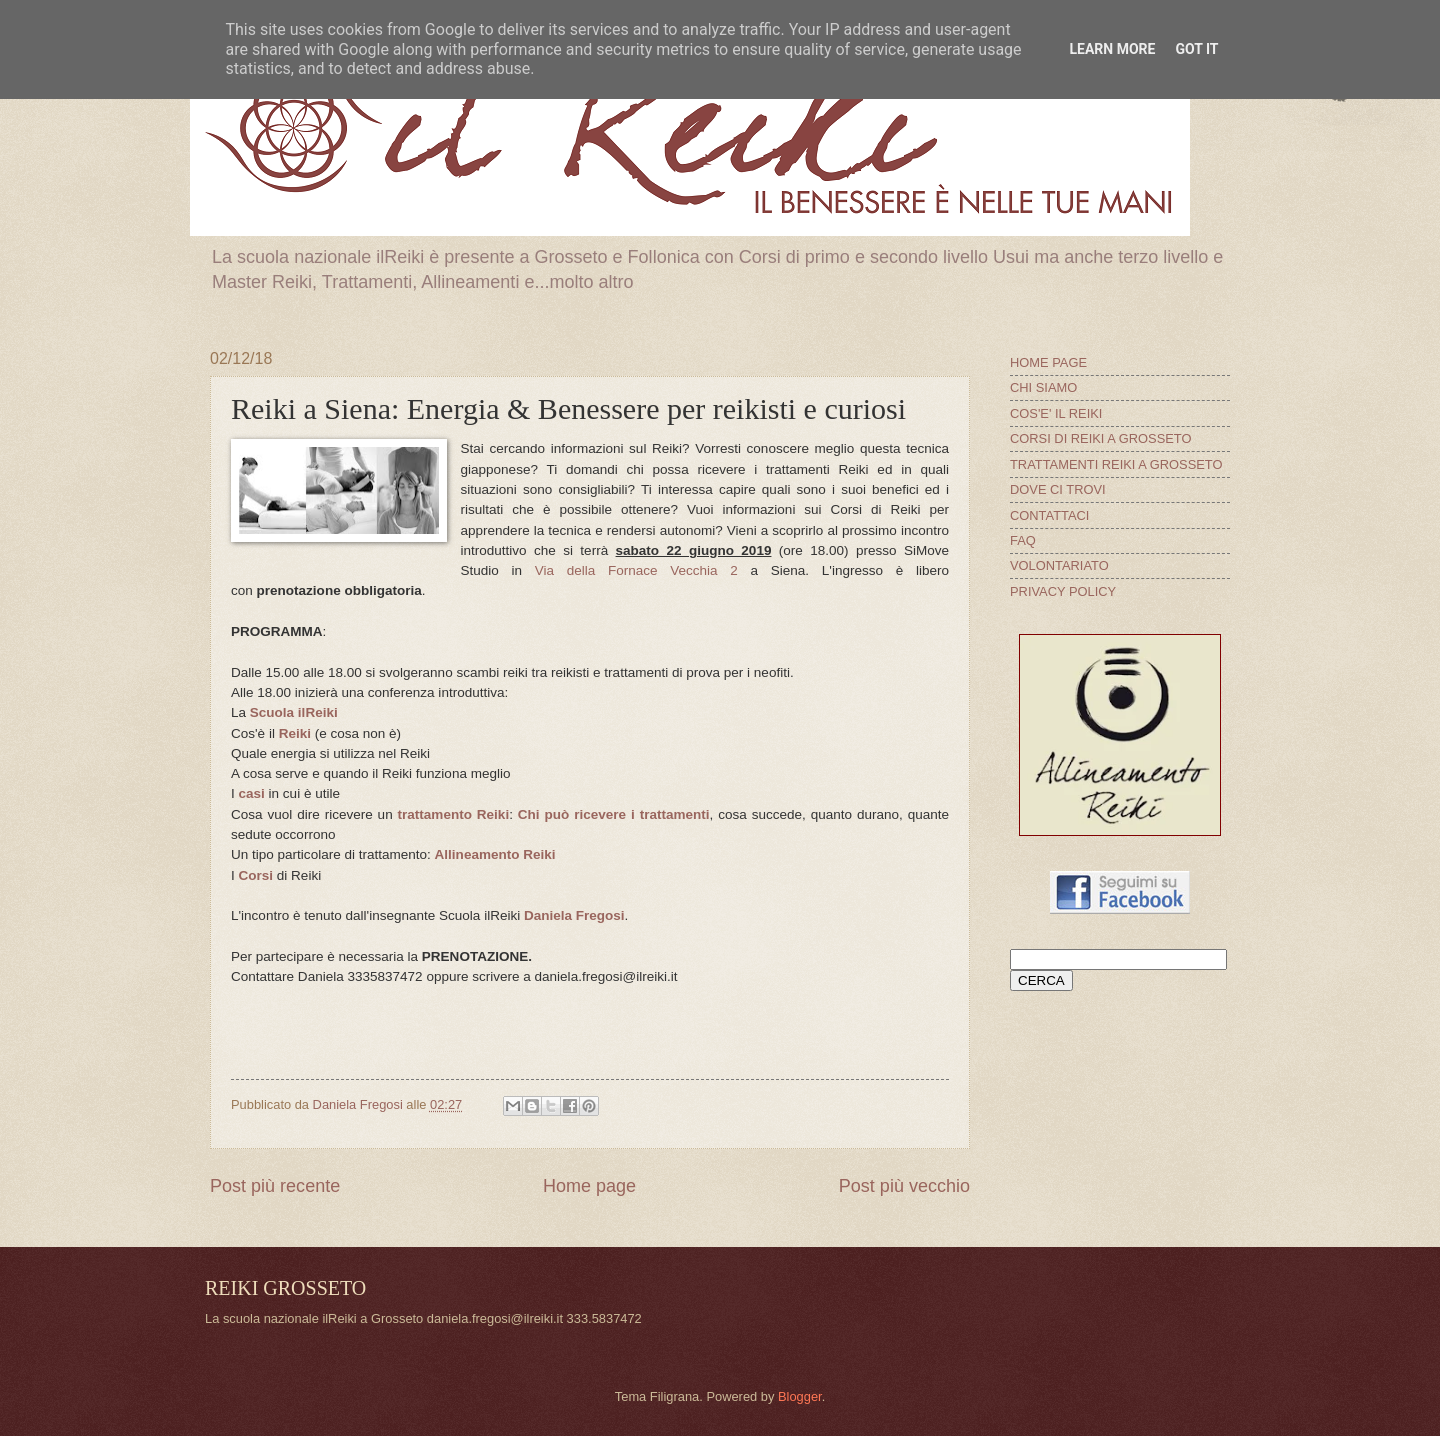  Describe the element at coordinates (252, 793) in the screenshot. I see `casi` at that location.